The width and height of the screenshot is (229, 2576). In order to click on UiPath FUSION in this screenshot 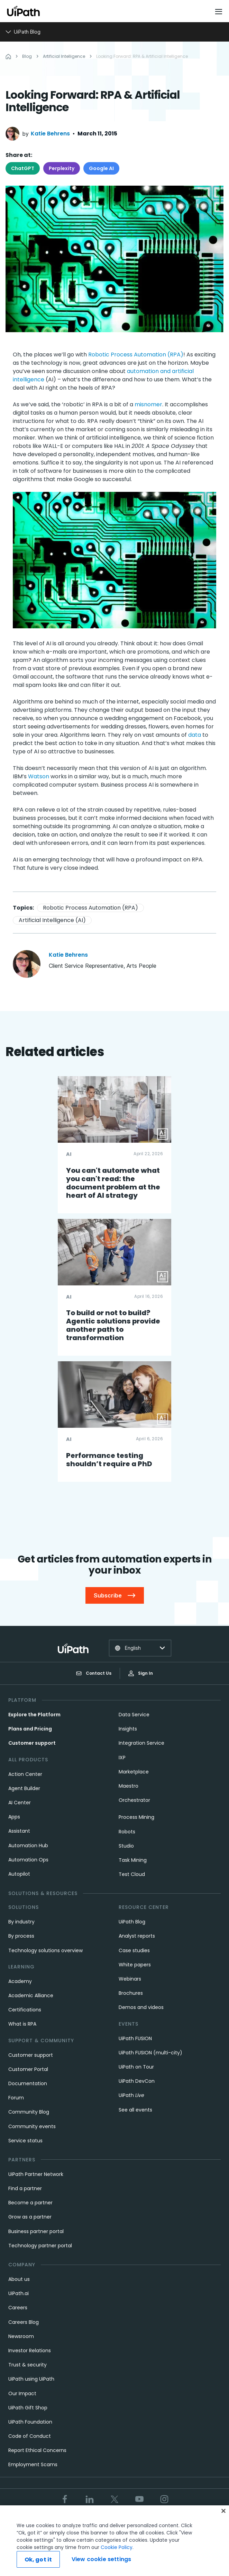, I will do `click(135, 2038)`.